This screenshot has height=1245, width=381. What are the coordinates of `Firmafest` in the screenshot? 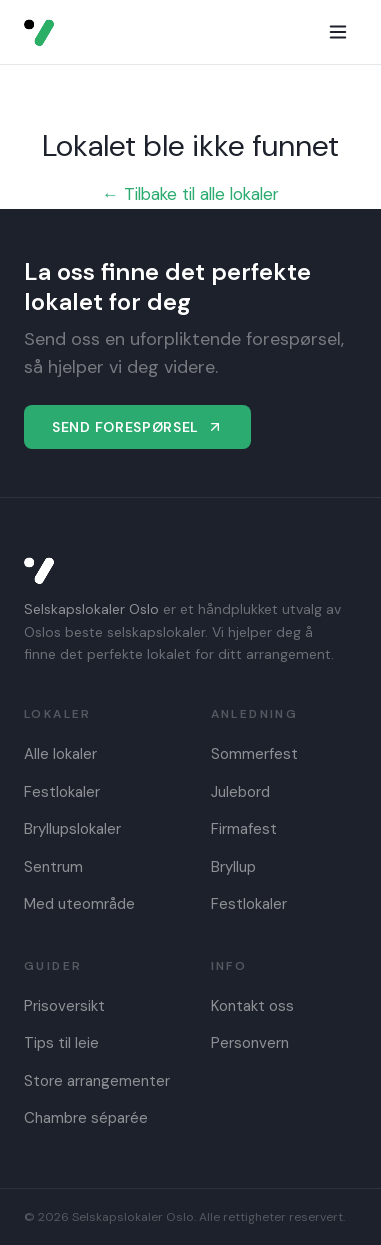 It's located at (244, 829).